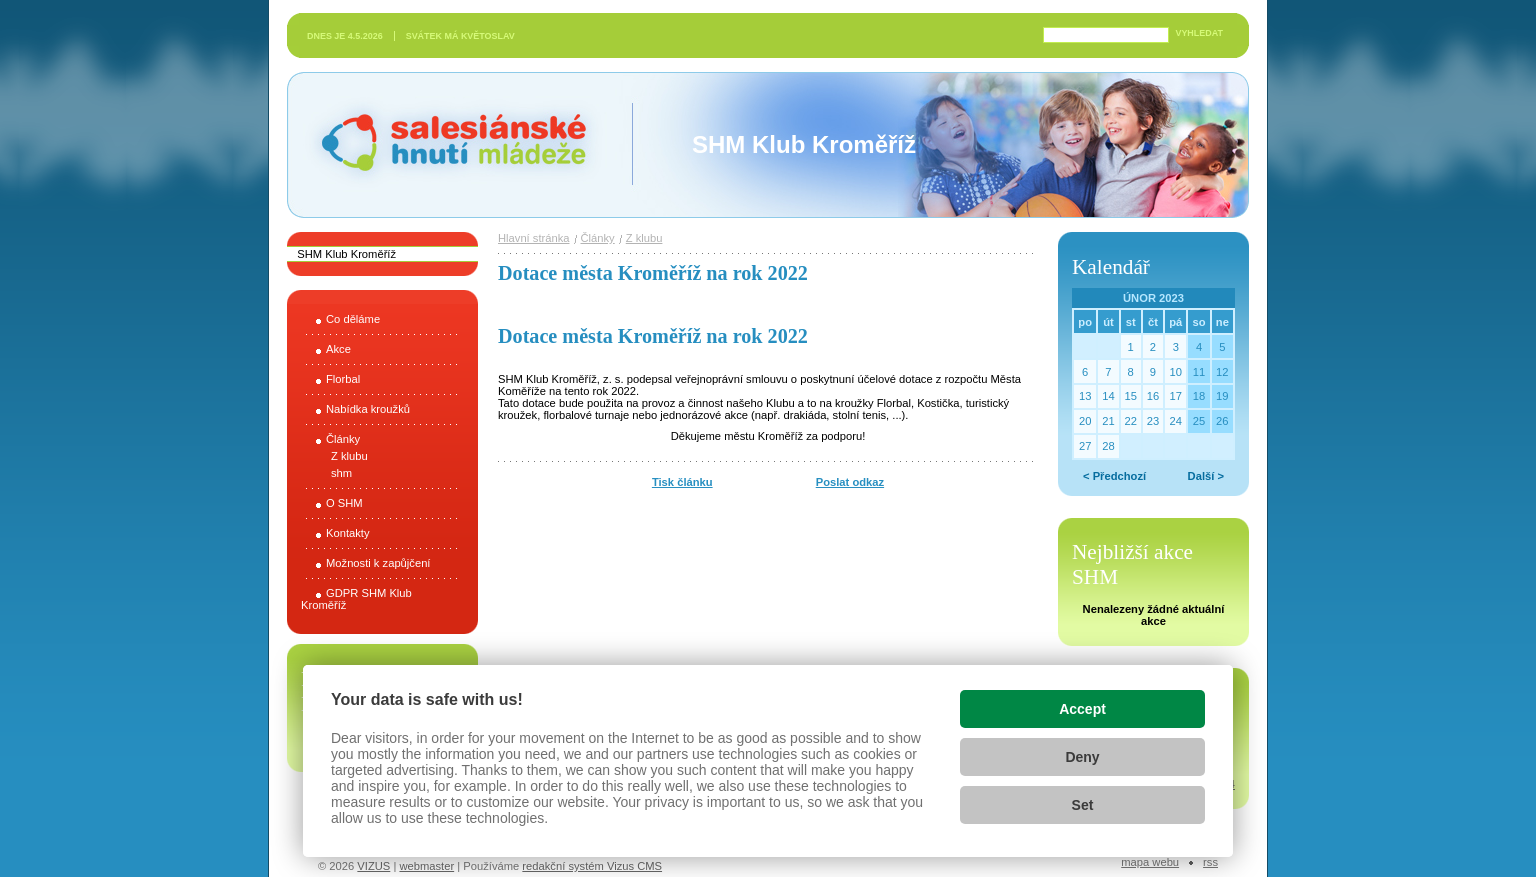  I want to click on Deny, so click(1082, 757).